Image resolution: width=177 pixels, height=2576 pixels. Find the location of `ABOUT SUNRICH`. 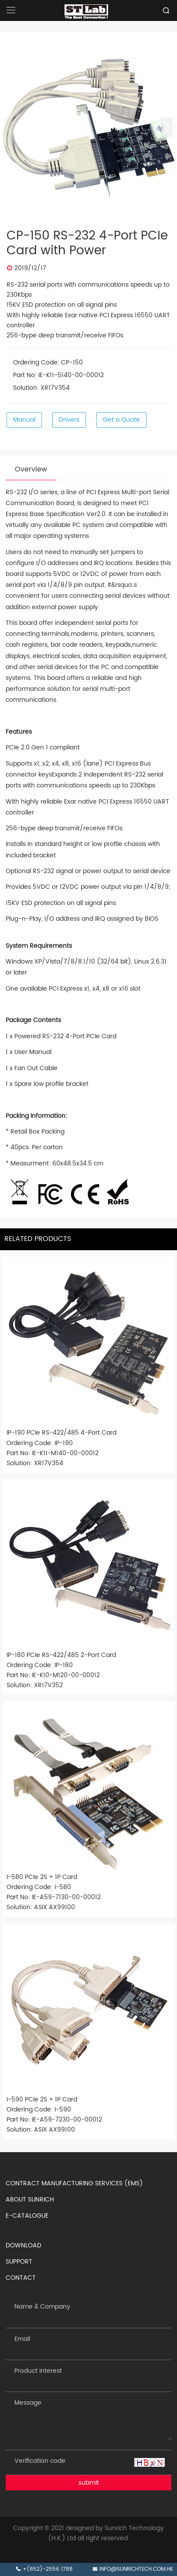

ABOUT SUNRICH is located at coordinates (30, 2200).